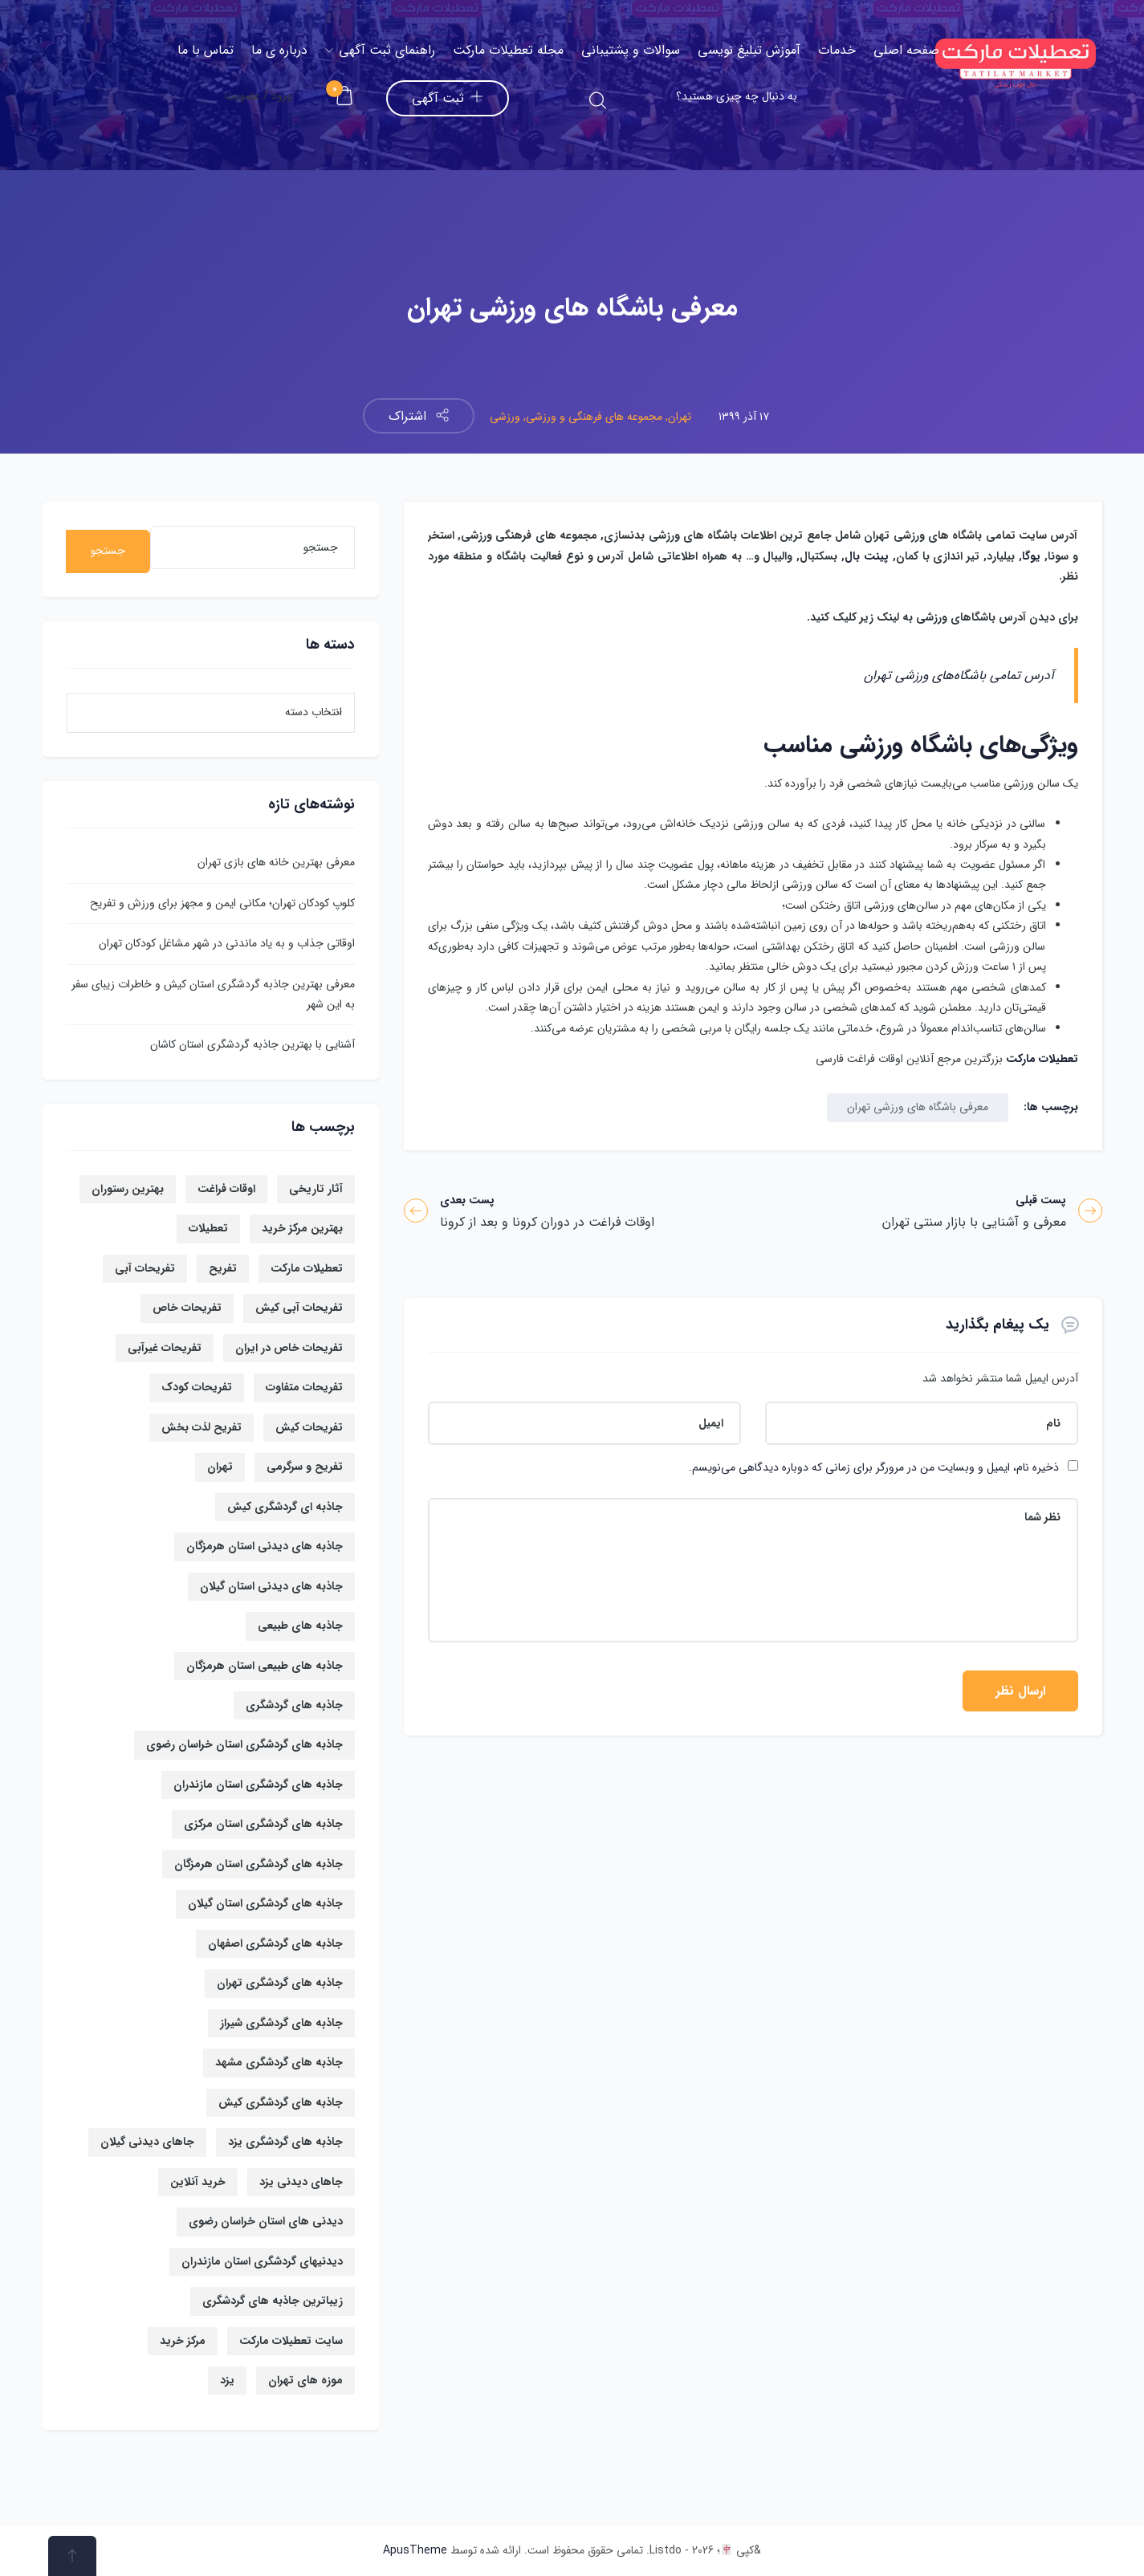  What do you see at coordinates (505, 416) in the screenshot?
I see `ورزشی` at bounding box center [505, 416].